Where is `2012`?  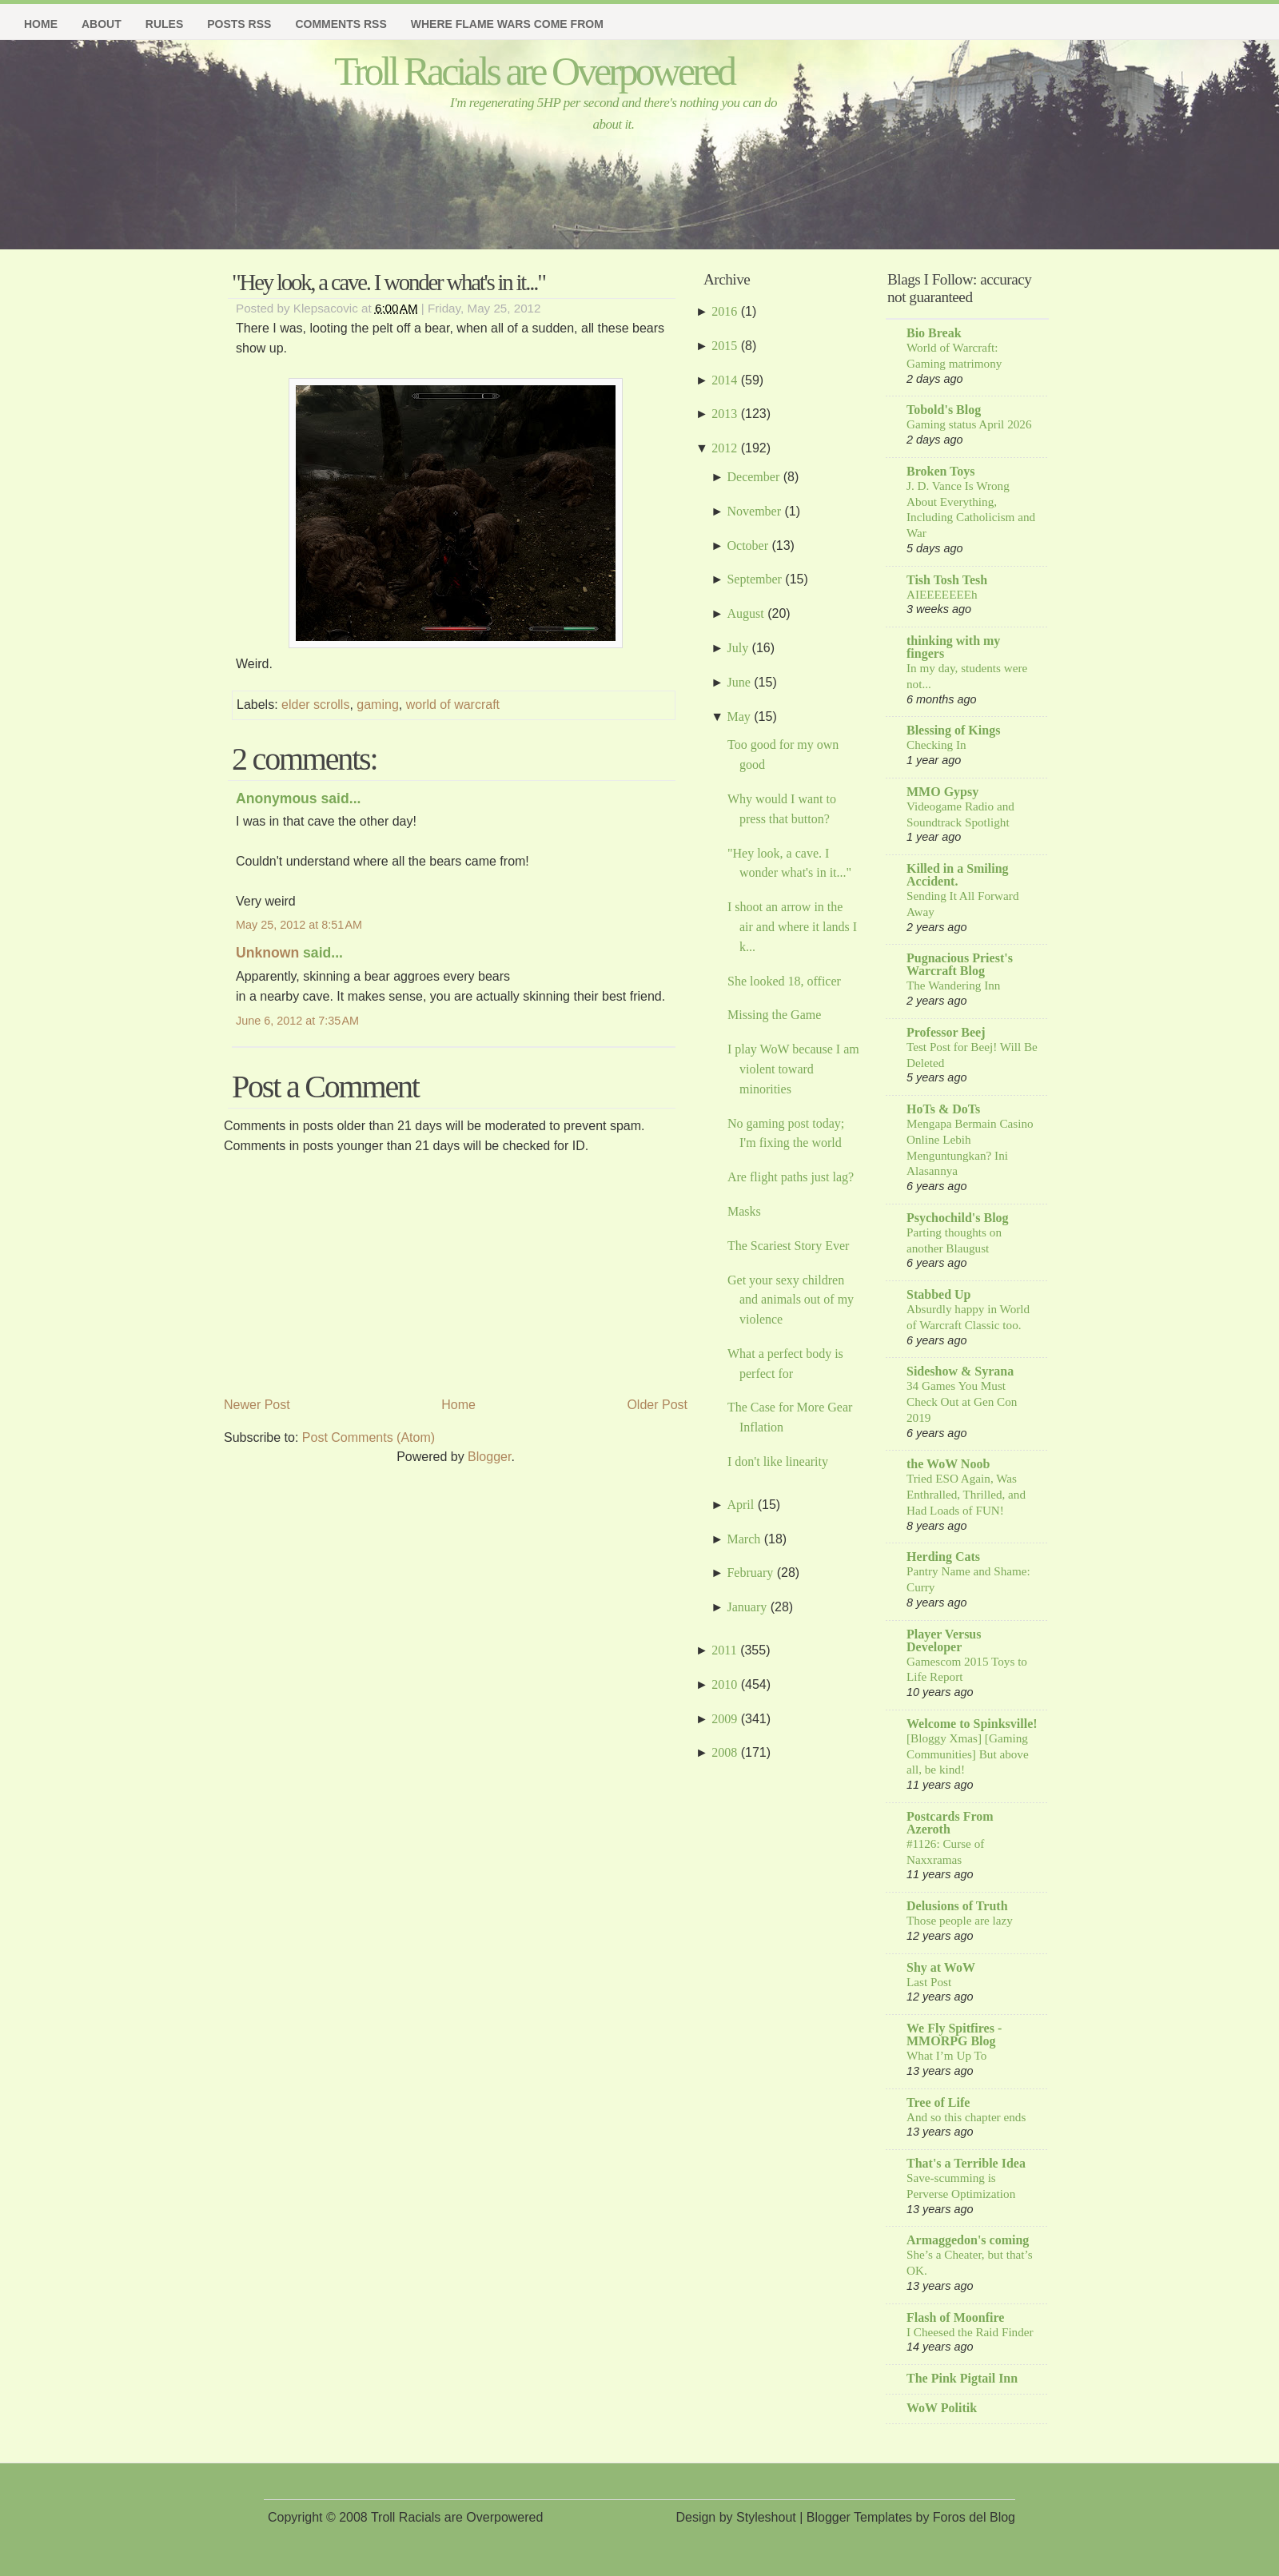 2012 is located at coordinates (724, 448).